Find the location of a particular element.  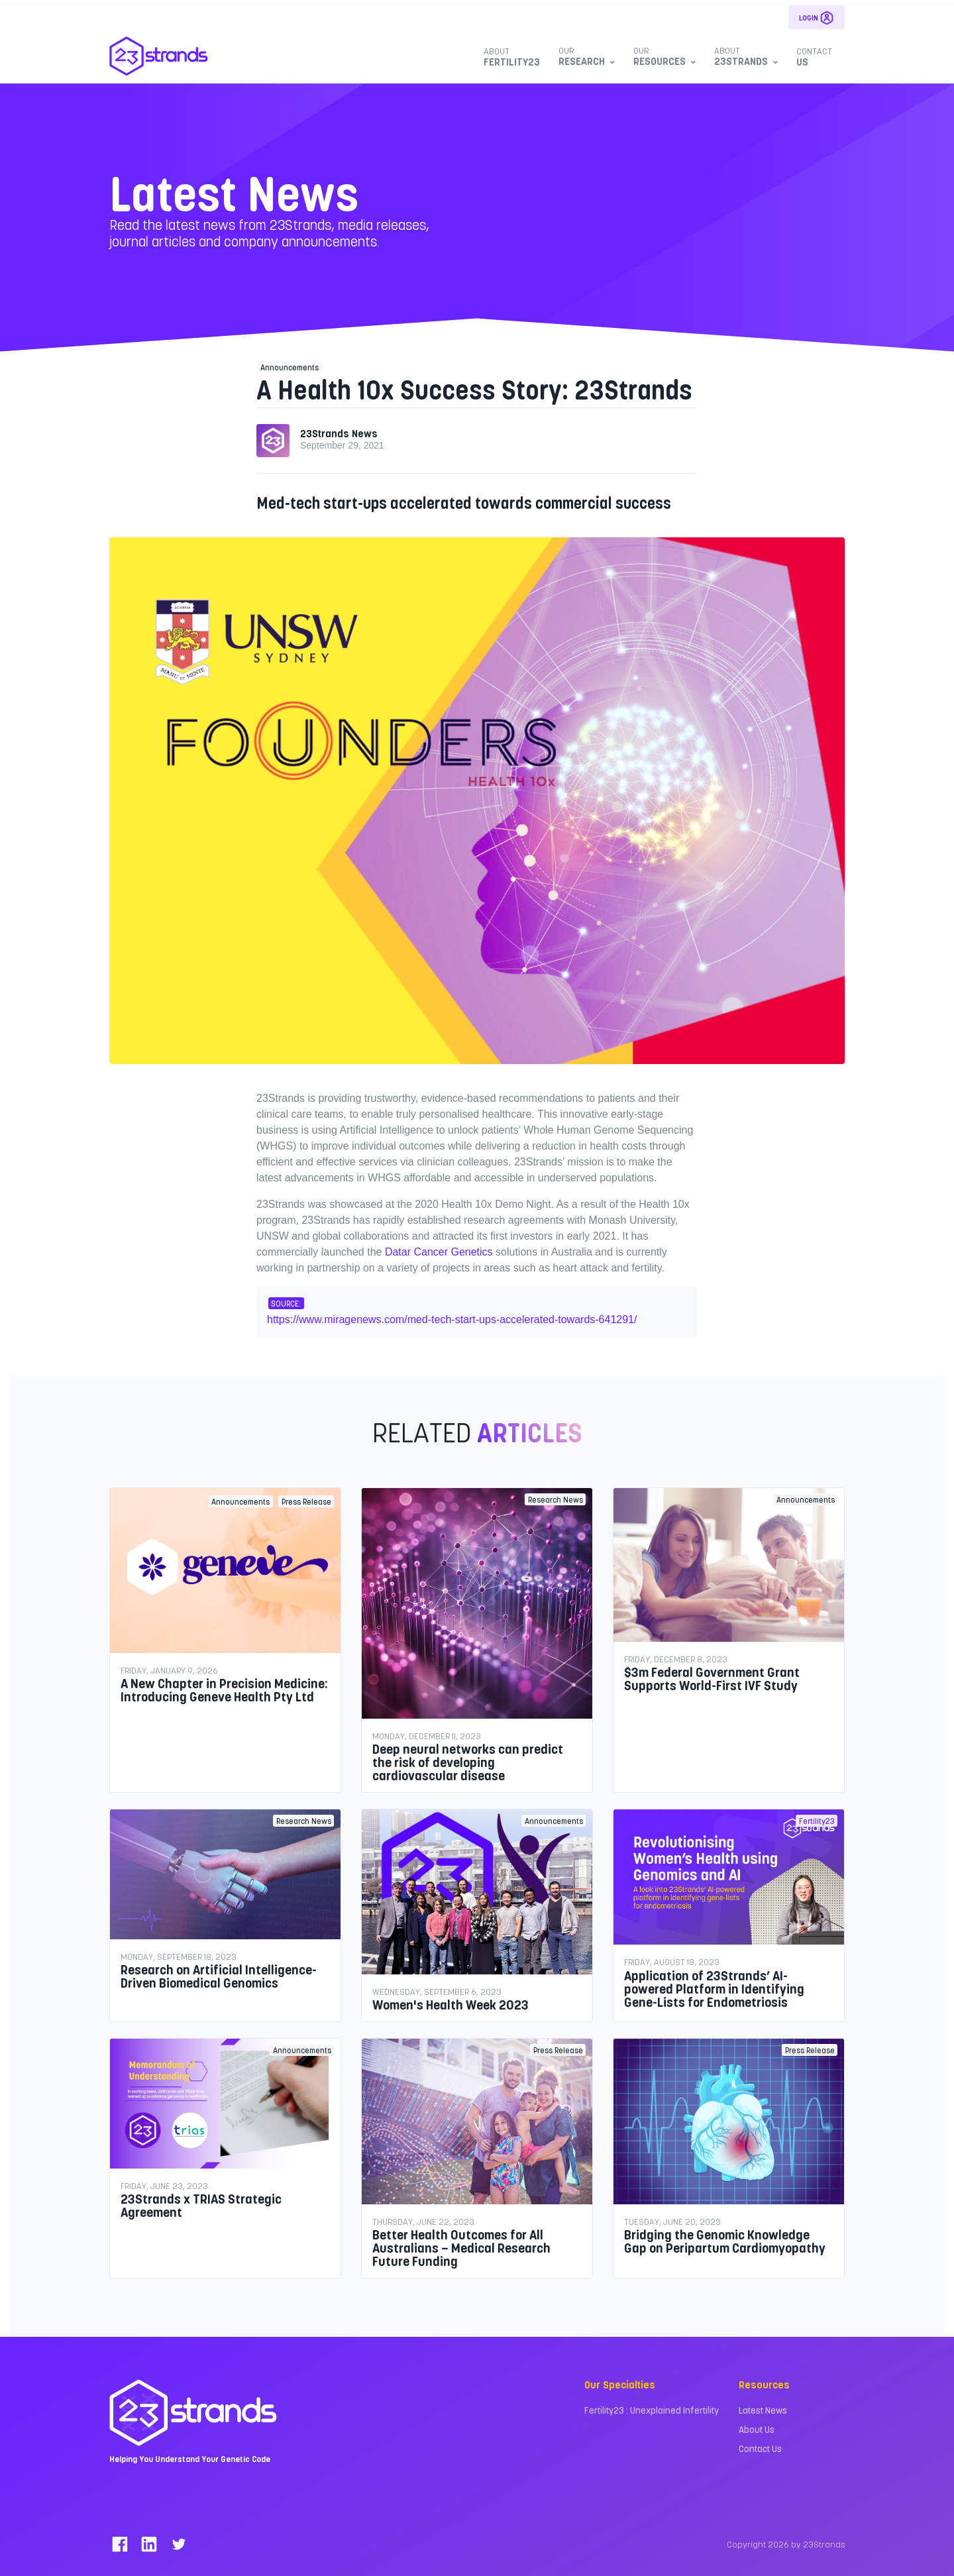

Resources is located at coordinates (662, 56).